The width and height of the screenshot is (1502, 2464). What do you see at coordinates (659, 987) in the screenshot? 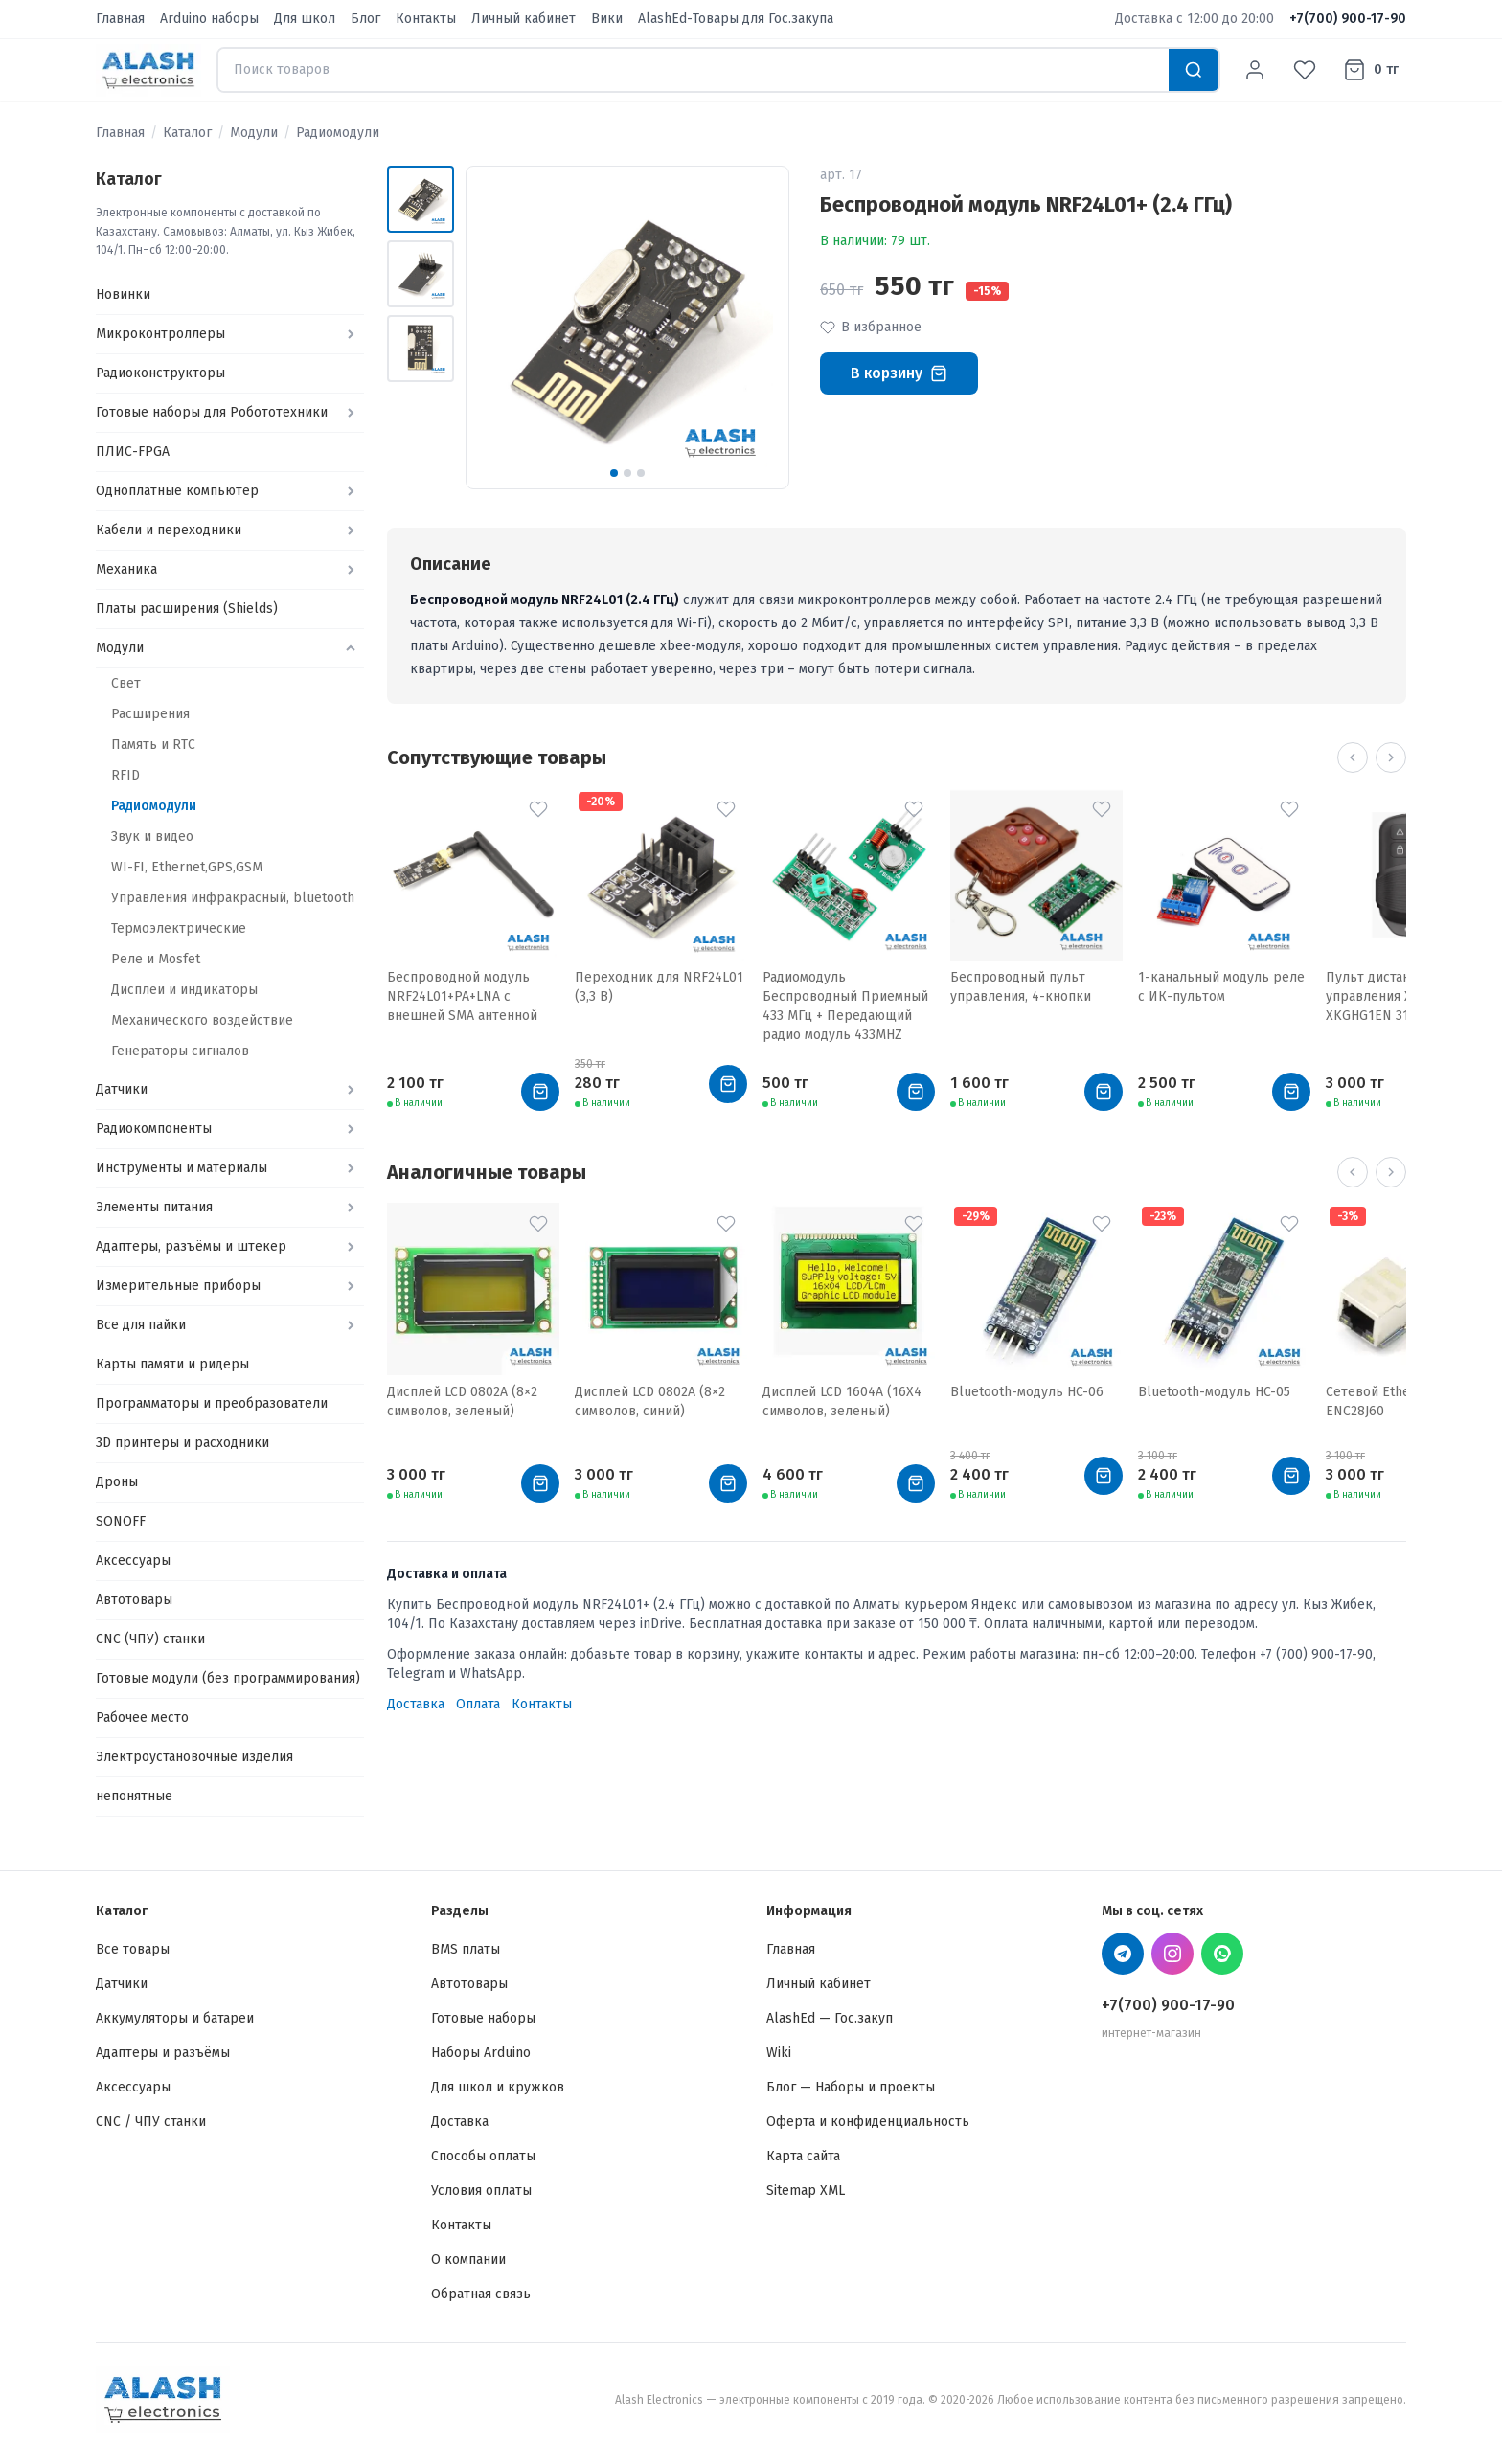
I see `Переходник для NRF24L01 (3,3 В)` at bounding box center [659, 987].